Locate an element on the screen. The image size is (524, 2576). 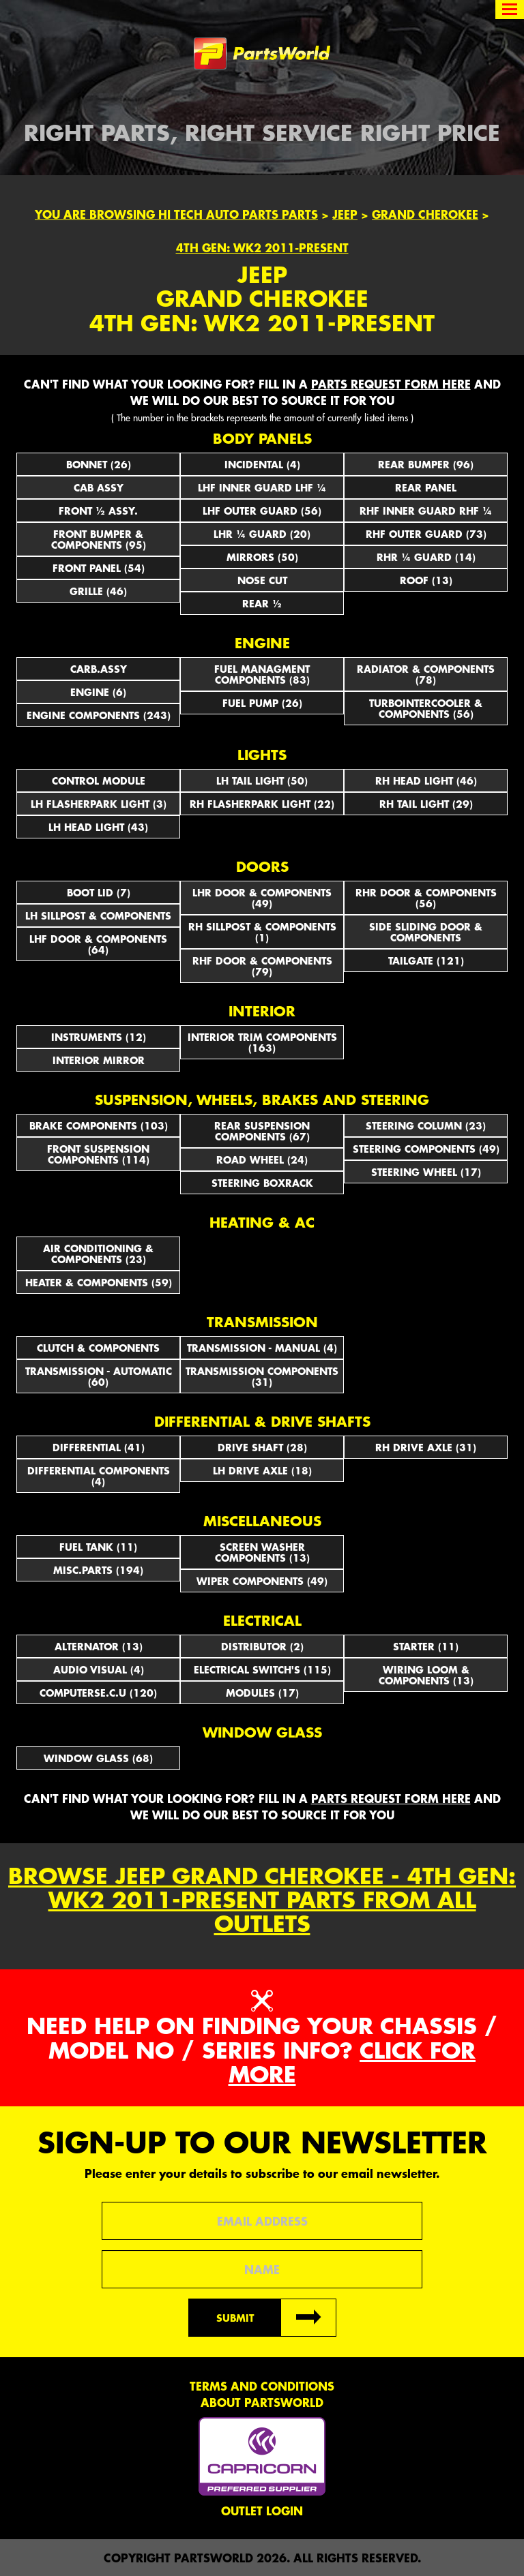
Jeep is located at coordinates (345, 214).